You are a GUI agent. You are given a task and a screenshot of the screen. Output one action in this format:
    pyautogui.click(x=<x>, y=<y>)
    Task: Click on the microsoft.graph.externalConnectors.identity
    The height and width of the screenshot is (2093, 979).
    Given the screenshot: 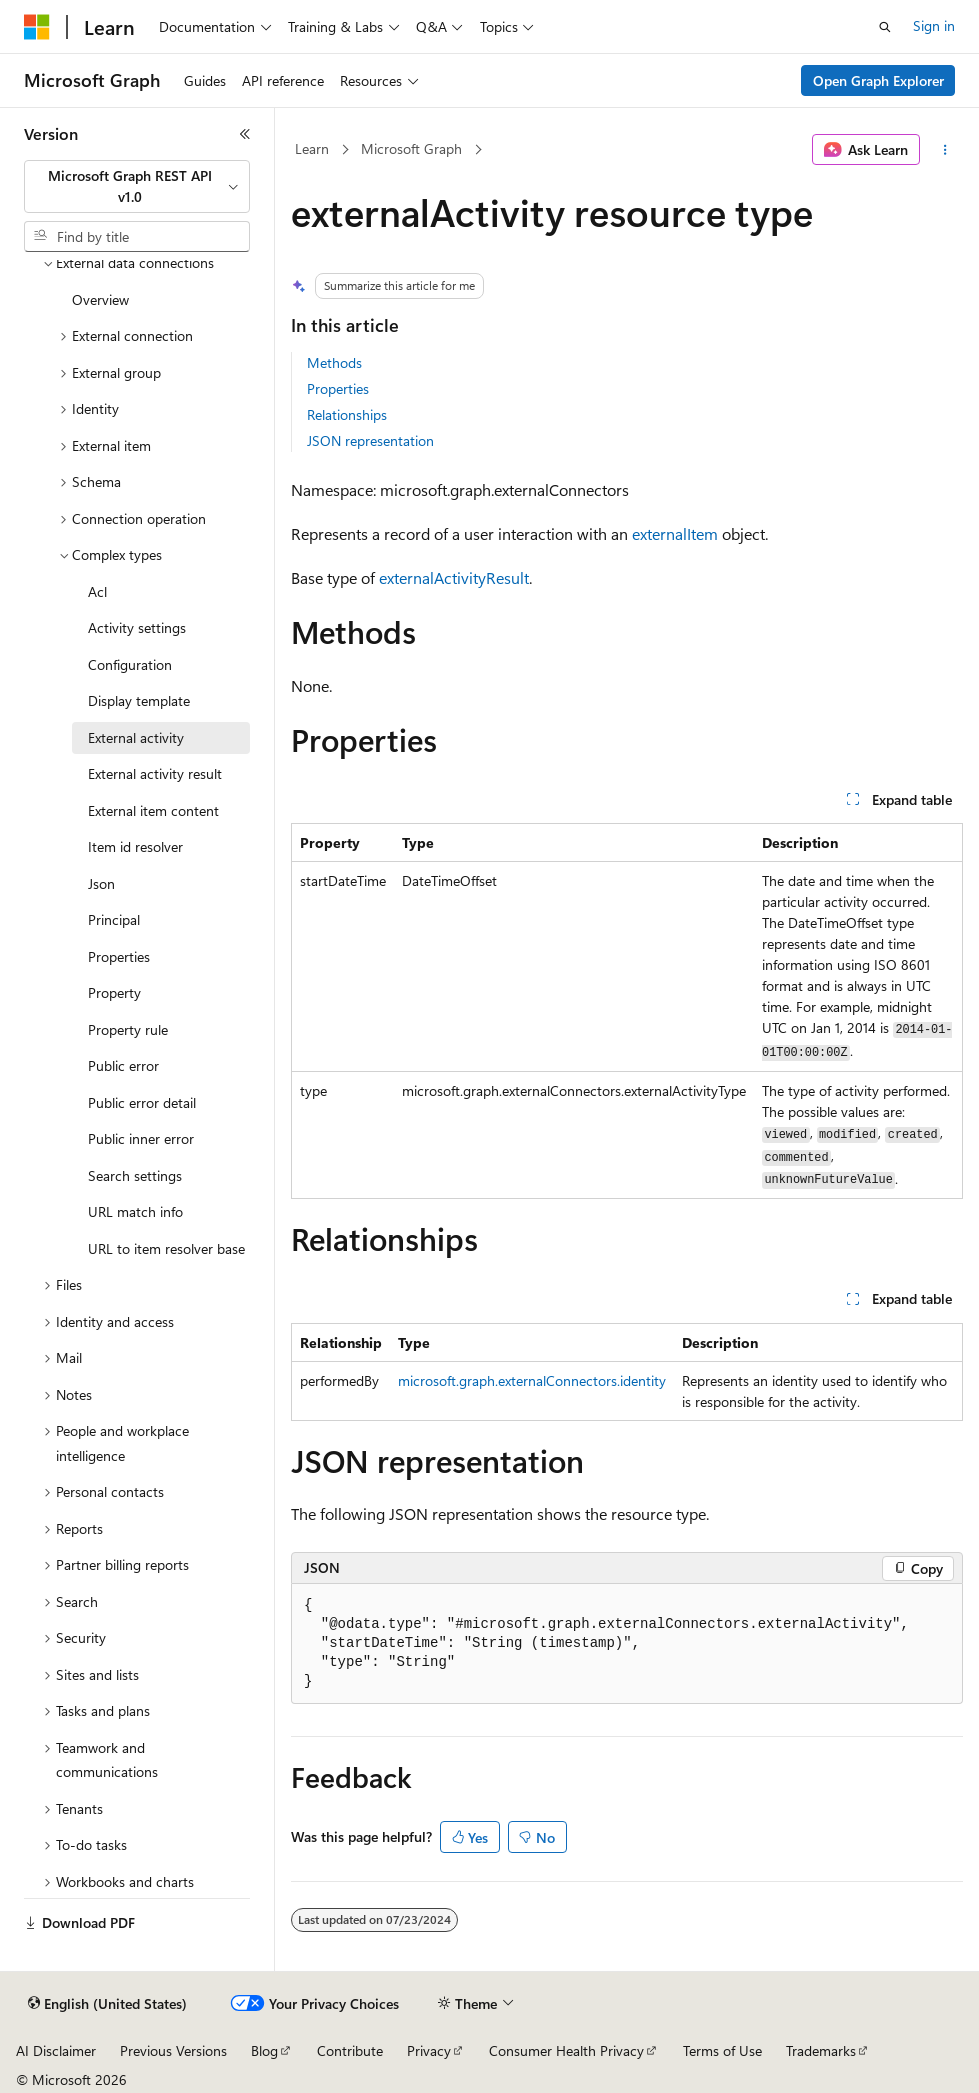 What is the action you would take?
    pyautogui.click(x=532, y=1380)
    